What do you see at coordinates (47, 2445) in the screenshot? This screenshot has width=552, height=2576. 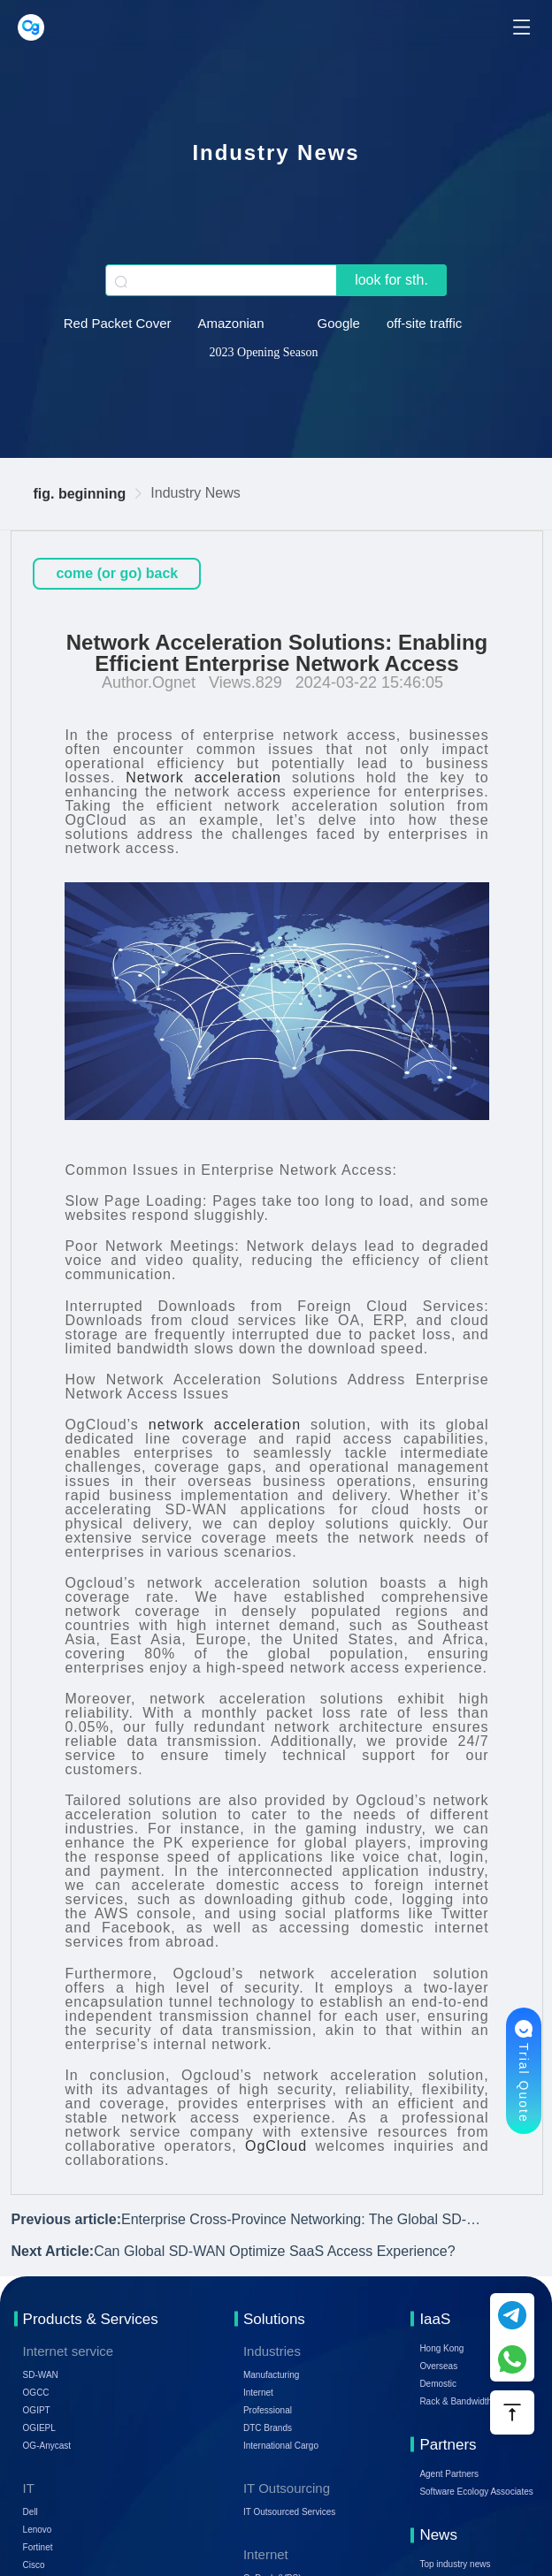 I see `OG-Anycast` at bounding box center [47, 2445].